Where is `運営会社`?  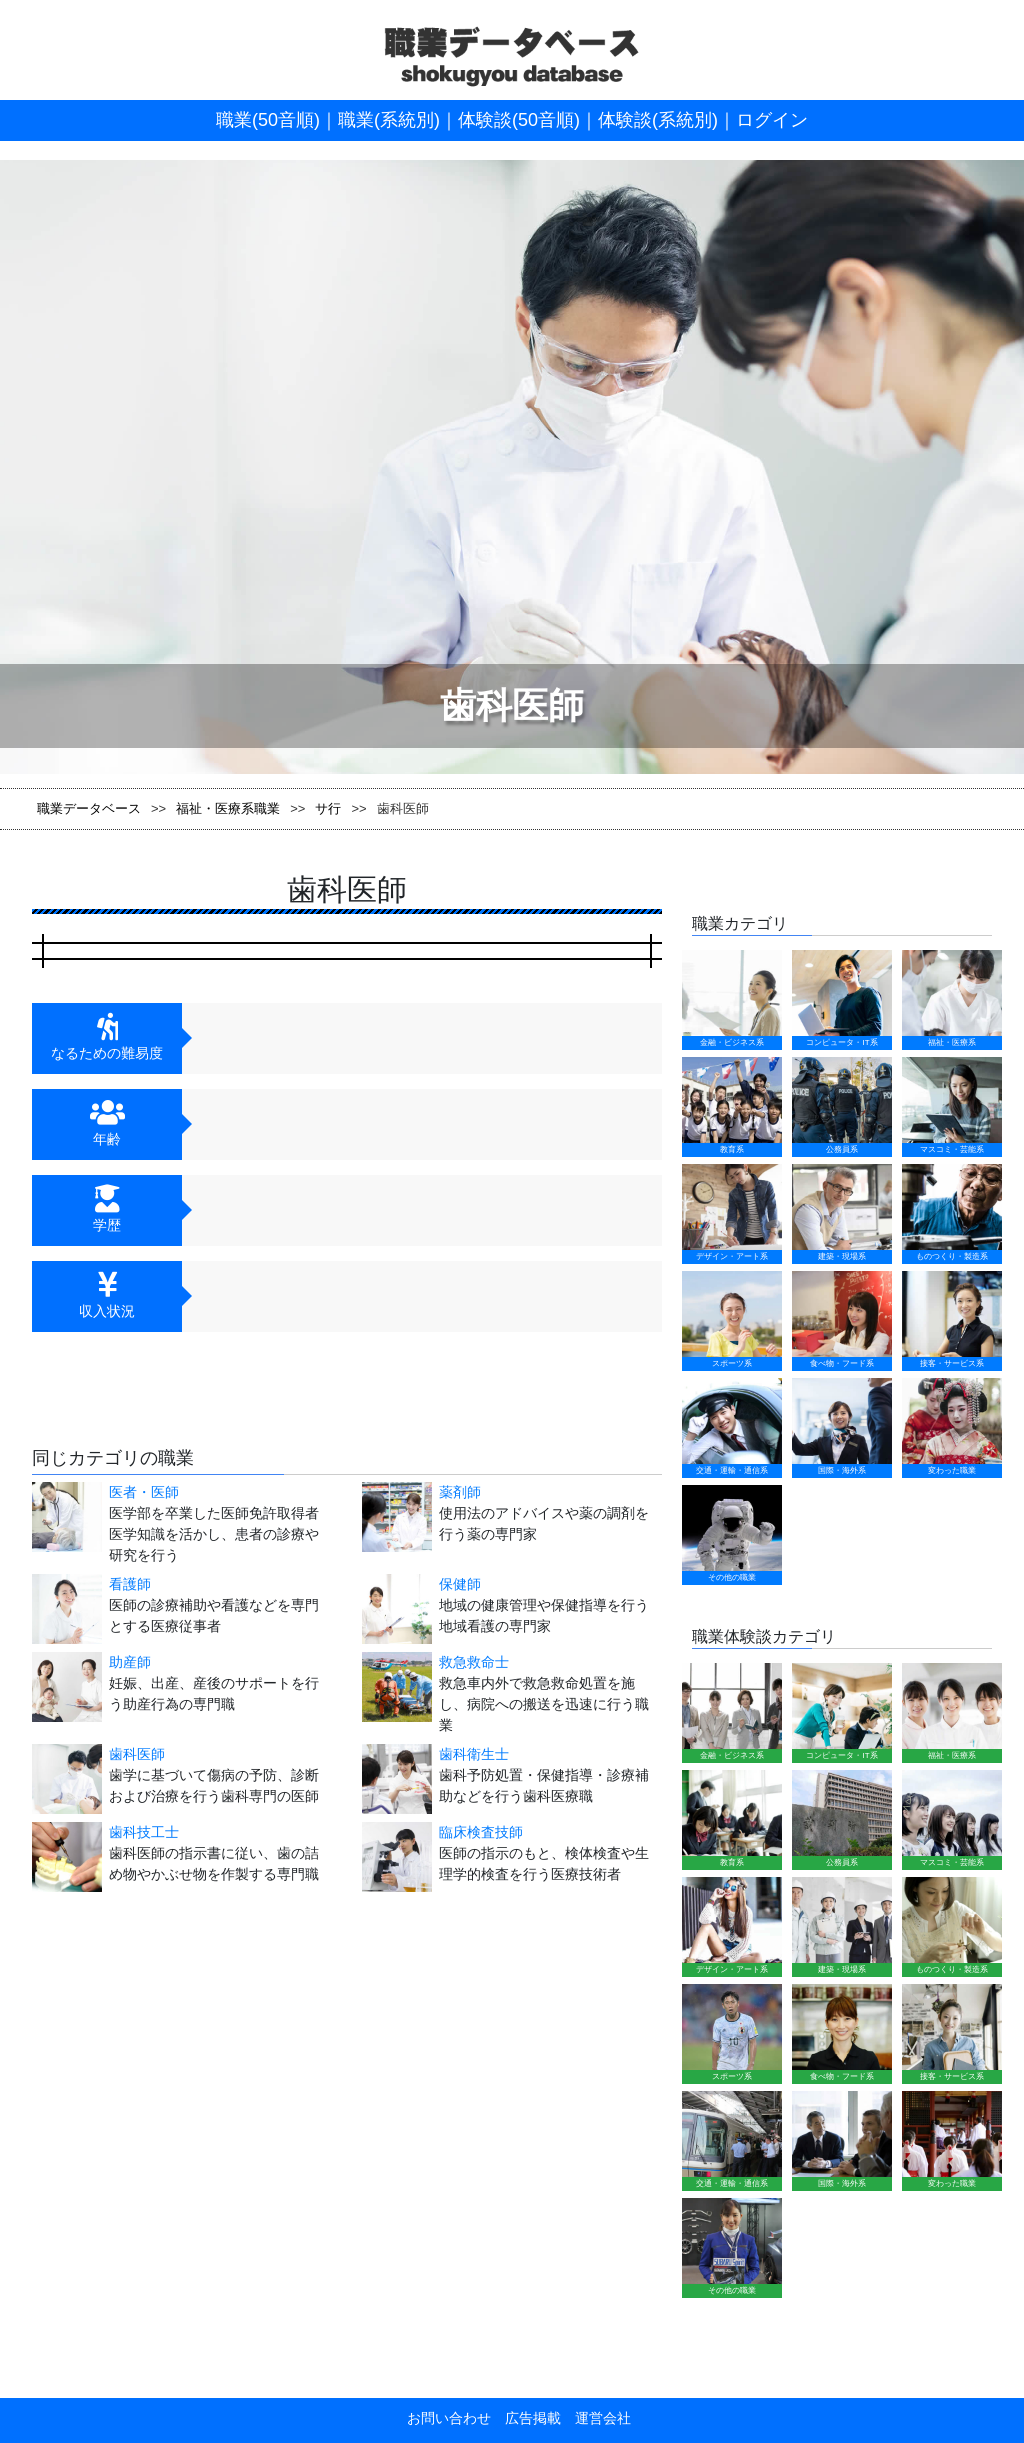
運営会社 is located at coordinates (596, 2418).